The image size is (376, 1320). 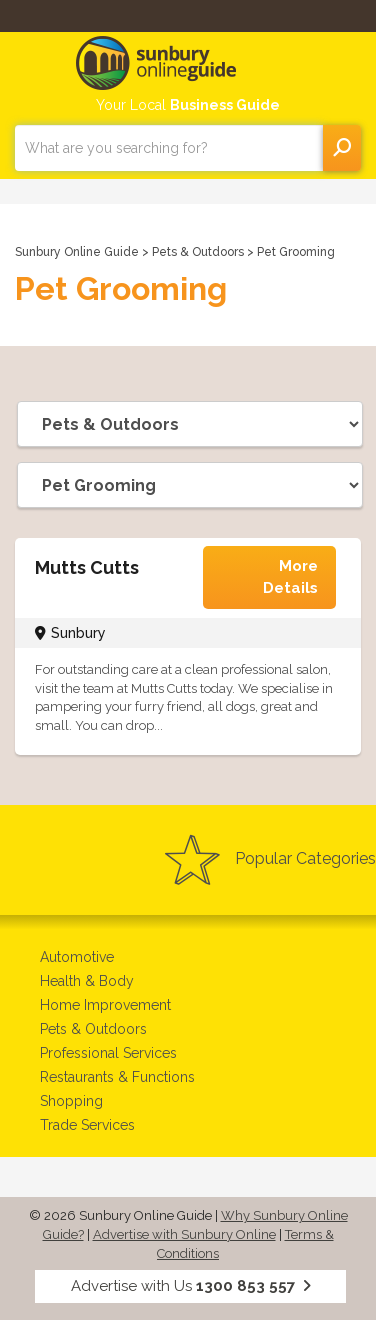 What do you see at coordinates (117, 1077) in the screenshot?
I see `Restaurants & Functions` at bounding box center [117, 1077].